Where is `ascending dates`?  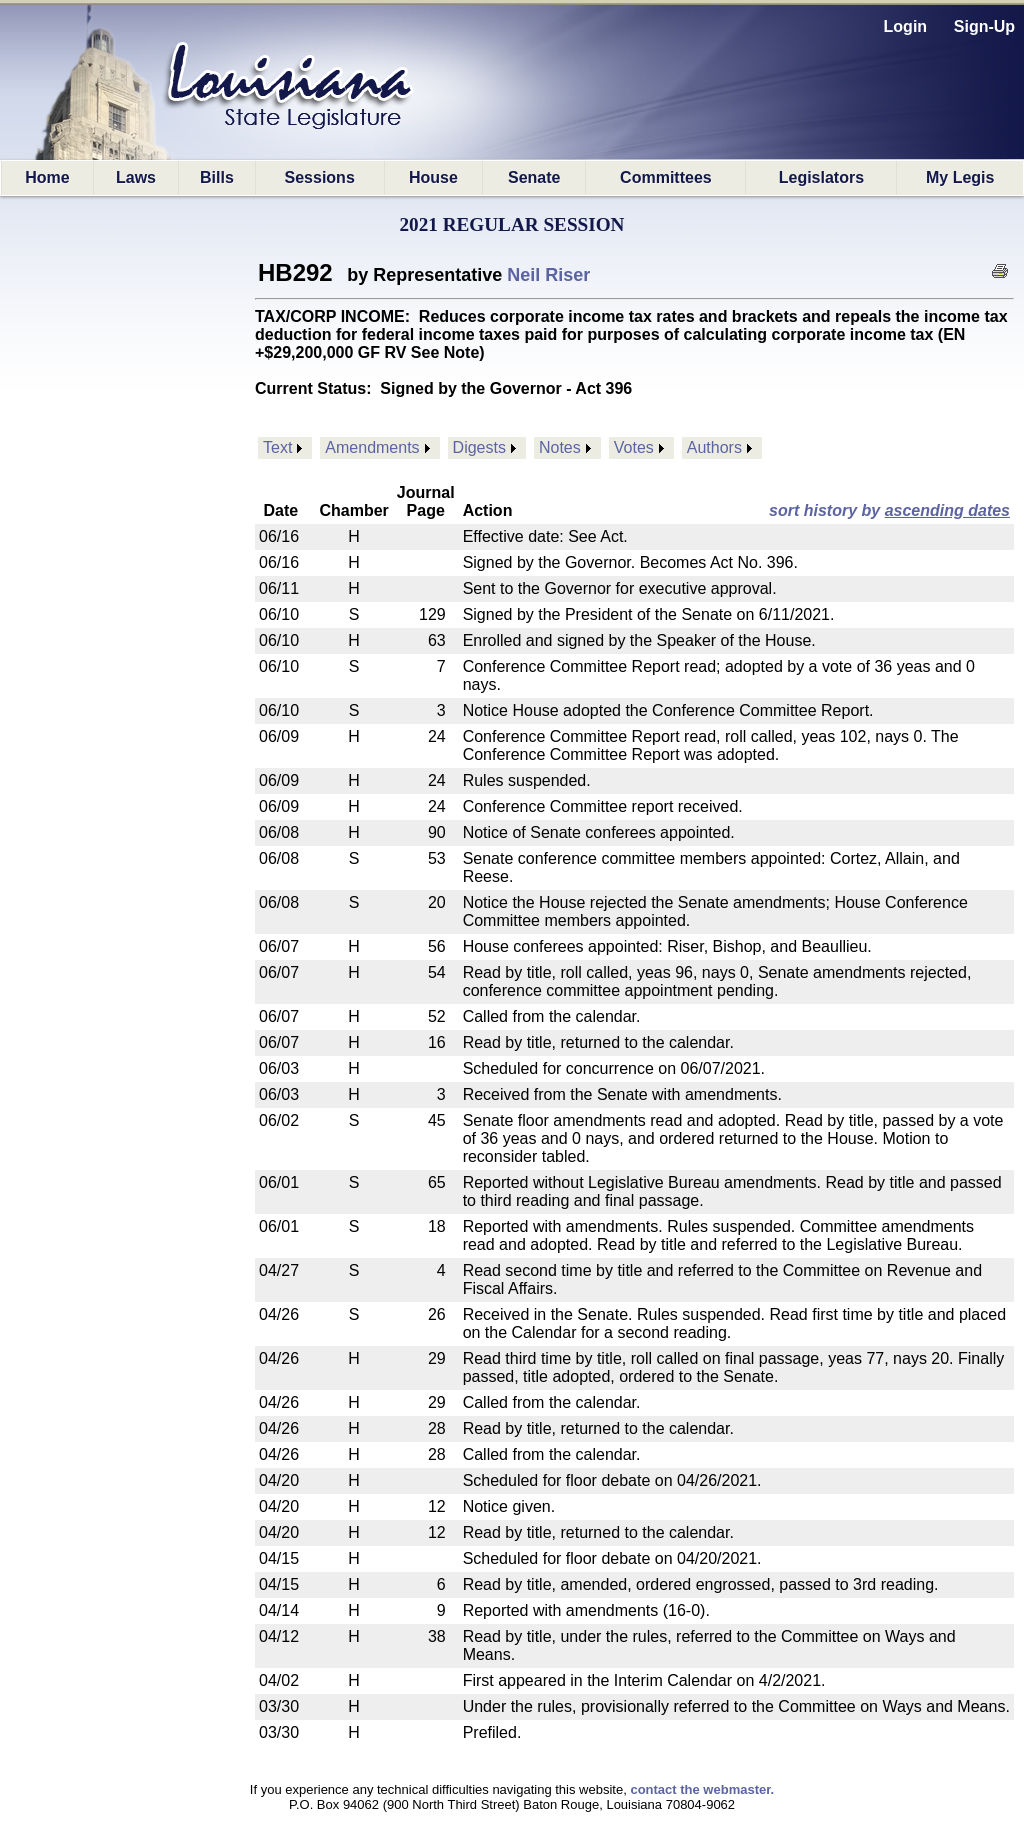 ascending dates is located at coordinates (947, 510).